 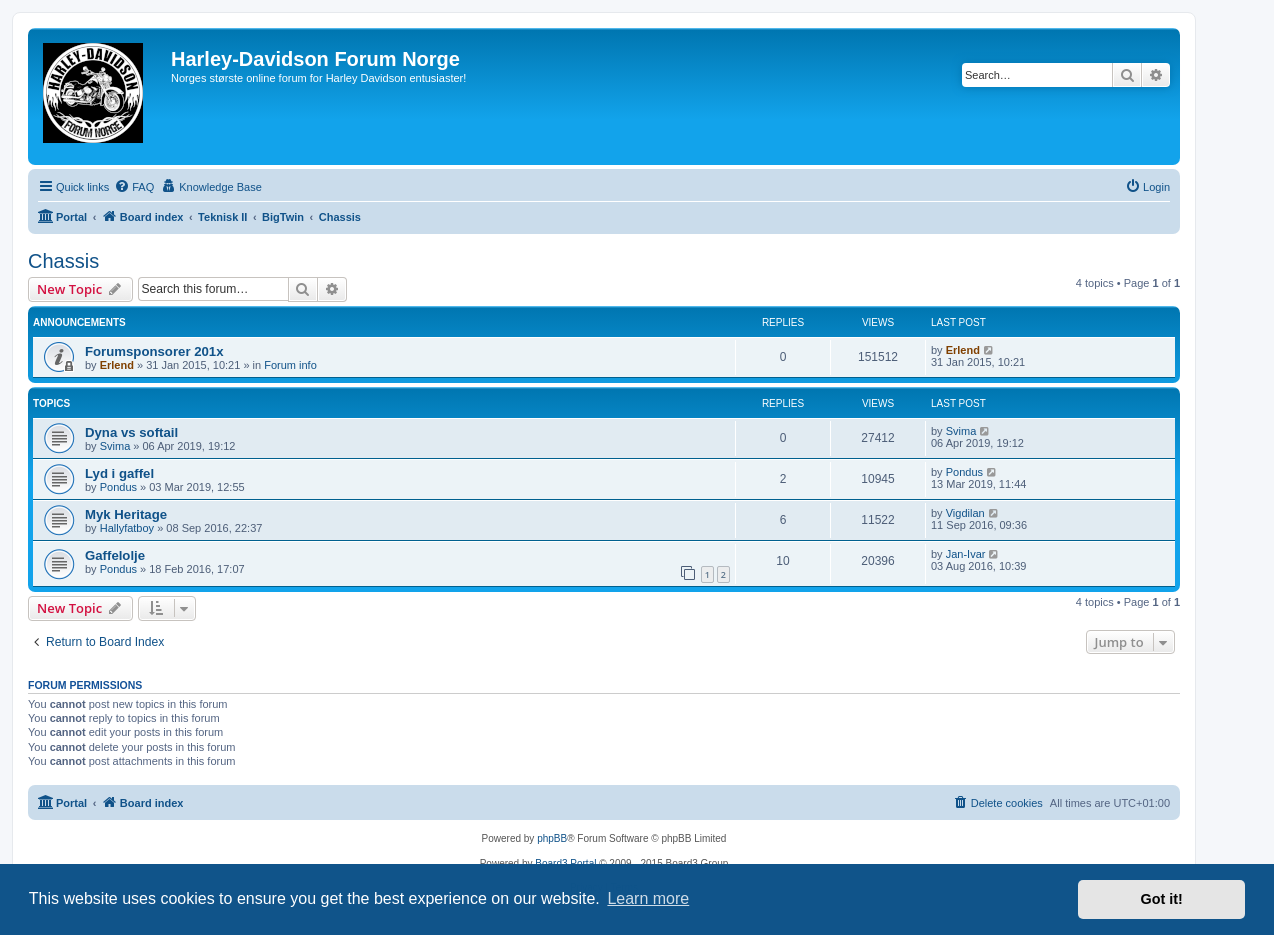 What do you see at coordinates (648, 898) in the screenshot?
I see `Learn more [button]` at bounding box center [648, 898].